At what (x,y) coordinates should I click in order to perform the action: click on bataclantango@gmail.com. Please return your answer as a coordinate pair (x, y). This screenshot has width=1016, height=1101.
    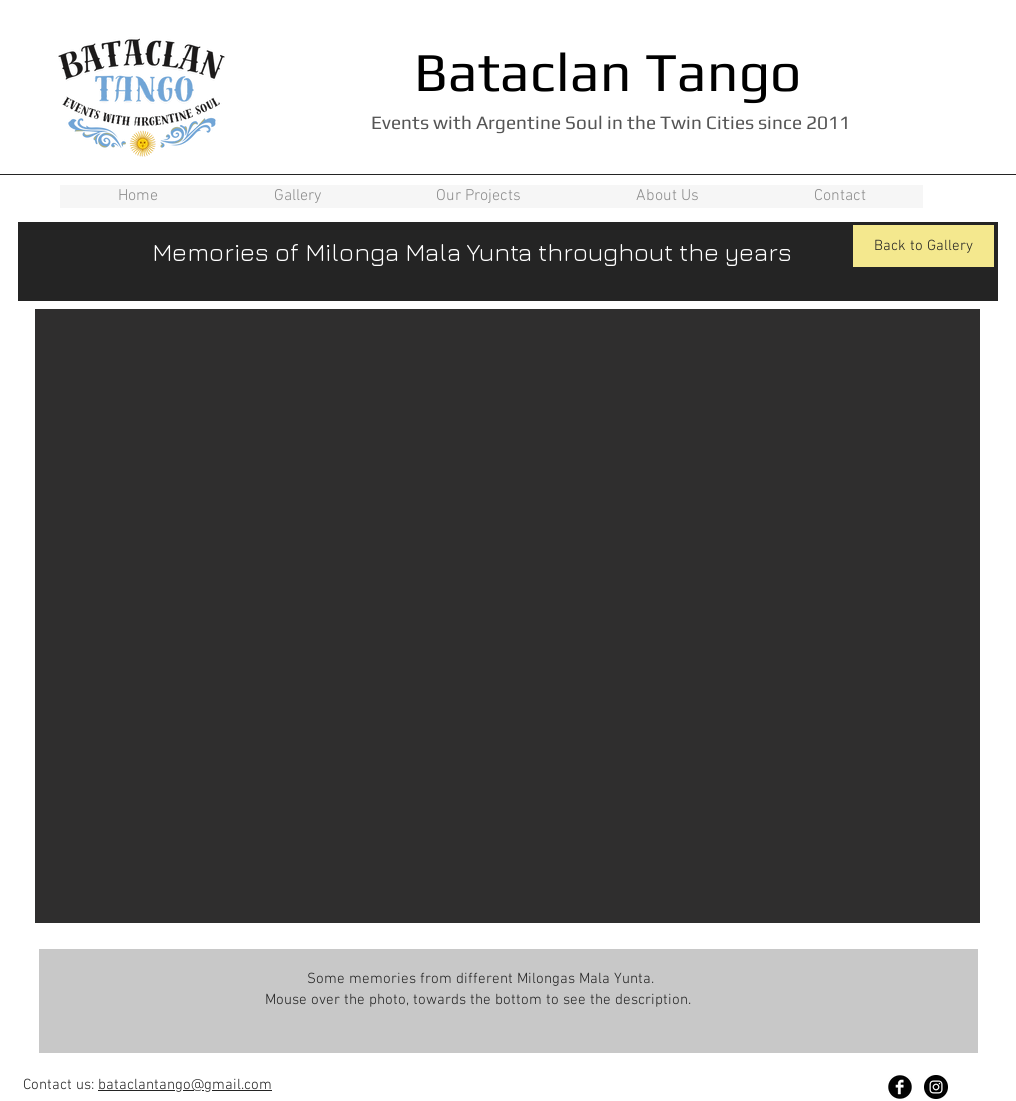
    Looking at the image, I should click on (185, 1085).